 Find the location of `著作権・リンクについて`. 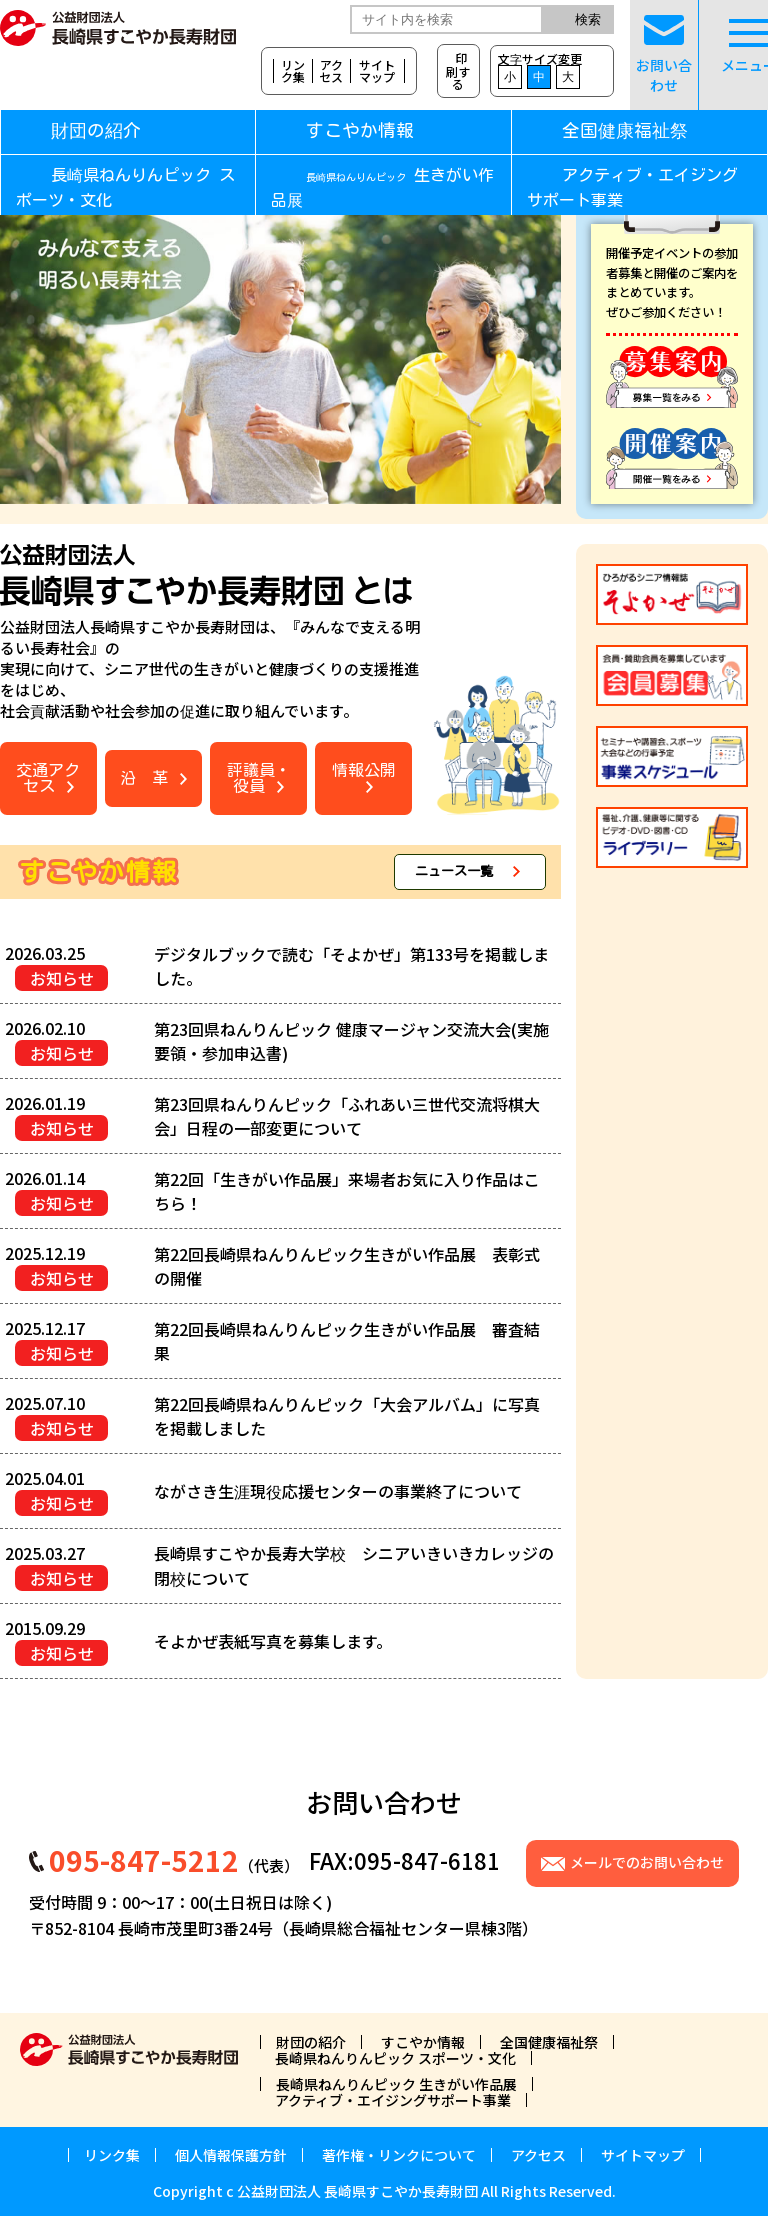

著作権・リンクについて is located at coordinates (399, 2155).